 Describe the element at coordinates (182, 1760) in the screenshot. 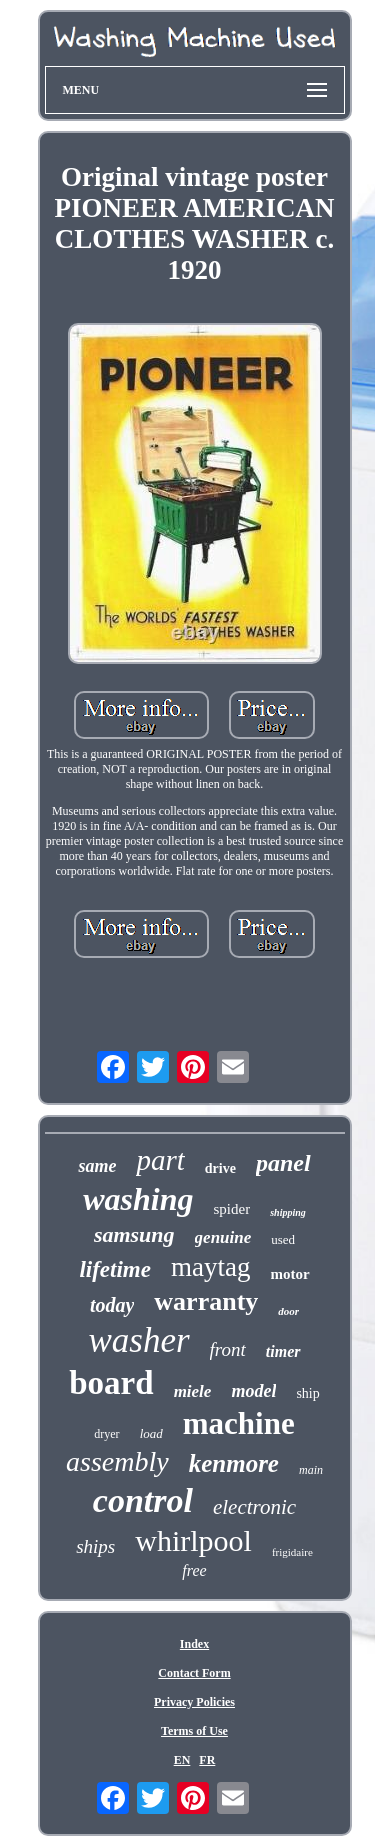

I see `EN` at that location.